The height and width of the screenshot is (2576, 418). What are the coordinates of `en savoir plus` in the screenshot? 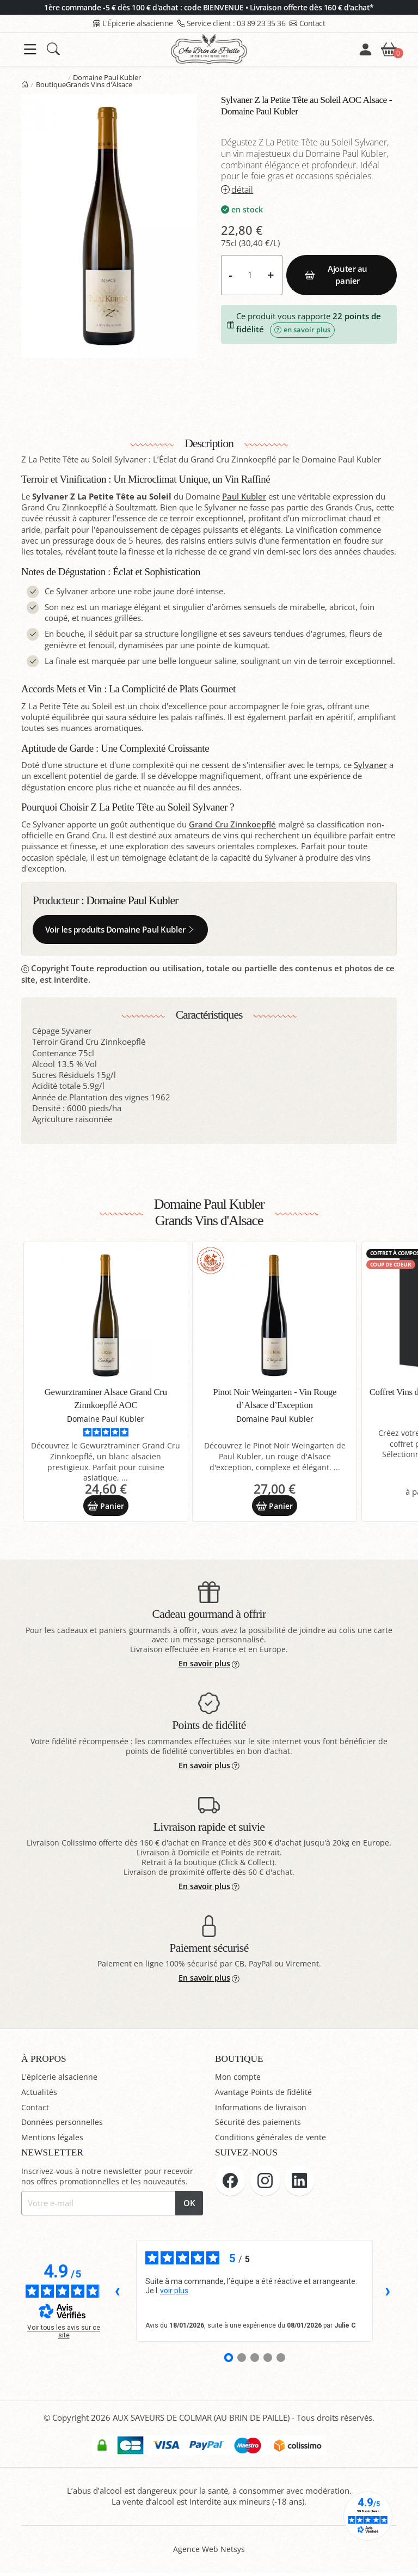 It's located at (302, 329).